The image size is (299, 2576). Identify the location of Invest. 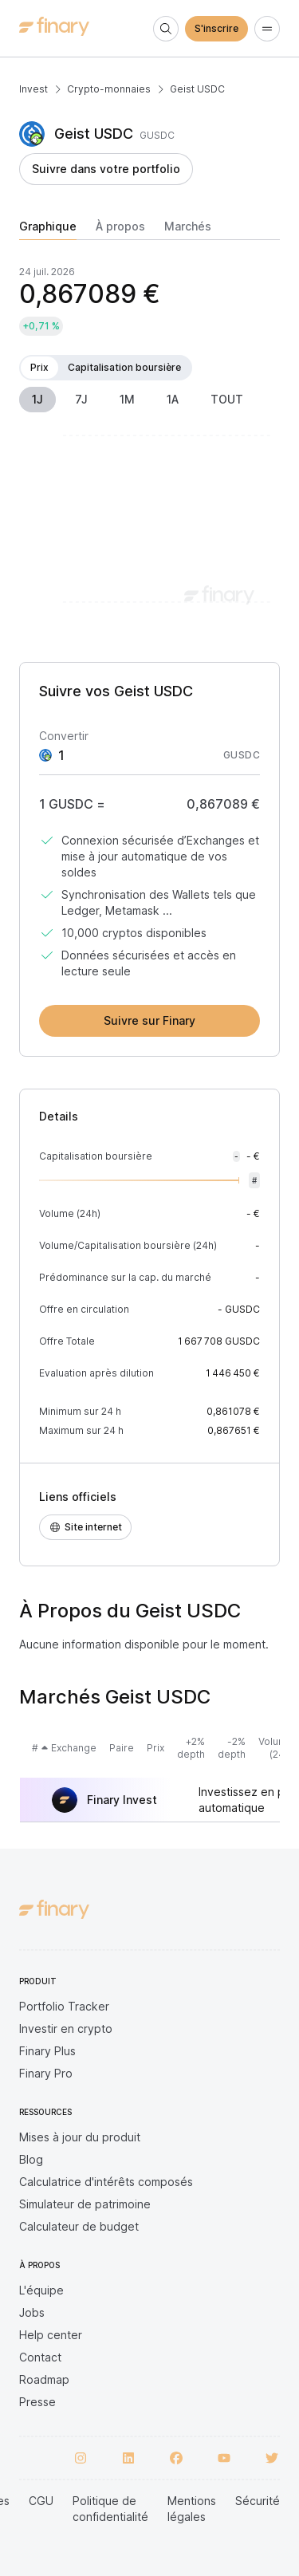
(33, 89).